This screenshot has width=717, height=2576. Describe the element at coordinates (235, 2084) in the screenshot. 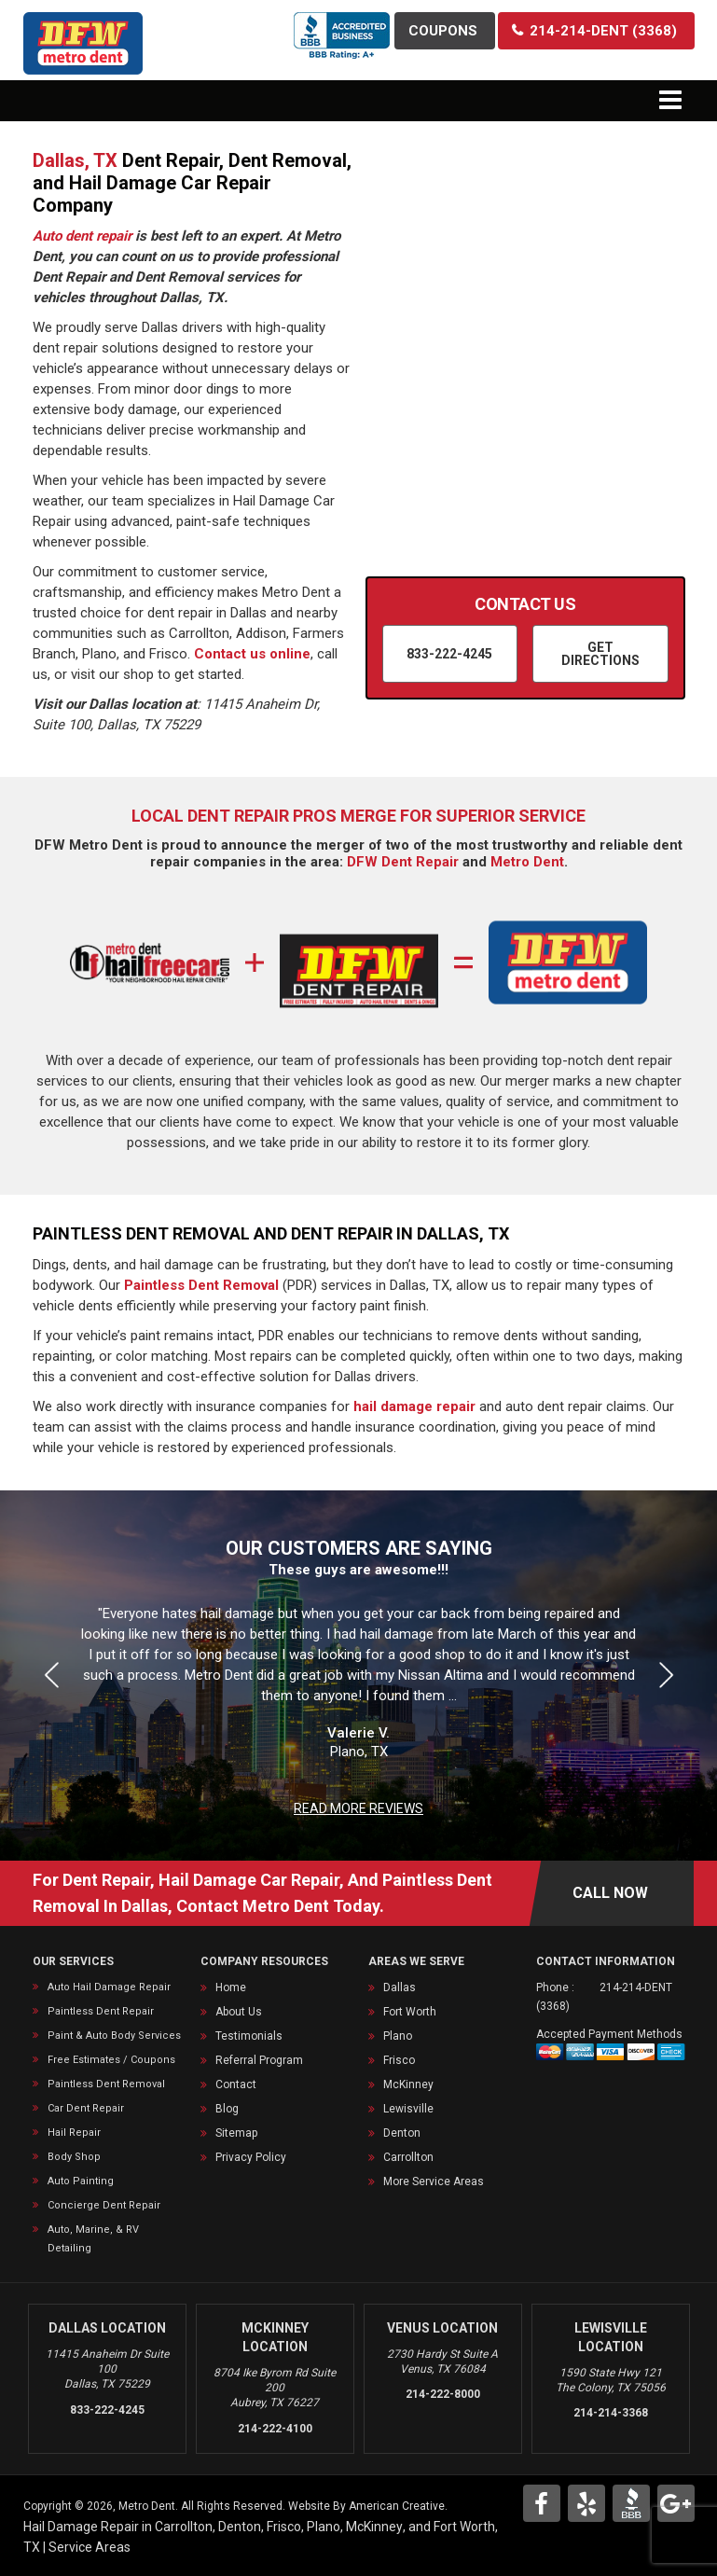

I see `Contact` at that location.